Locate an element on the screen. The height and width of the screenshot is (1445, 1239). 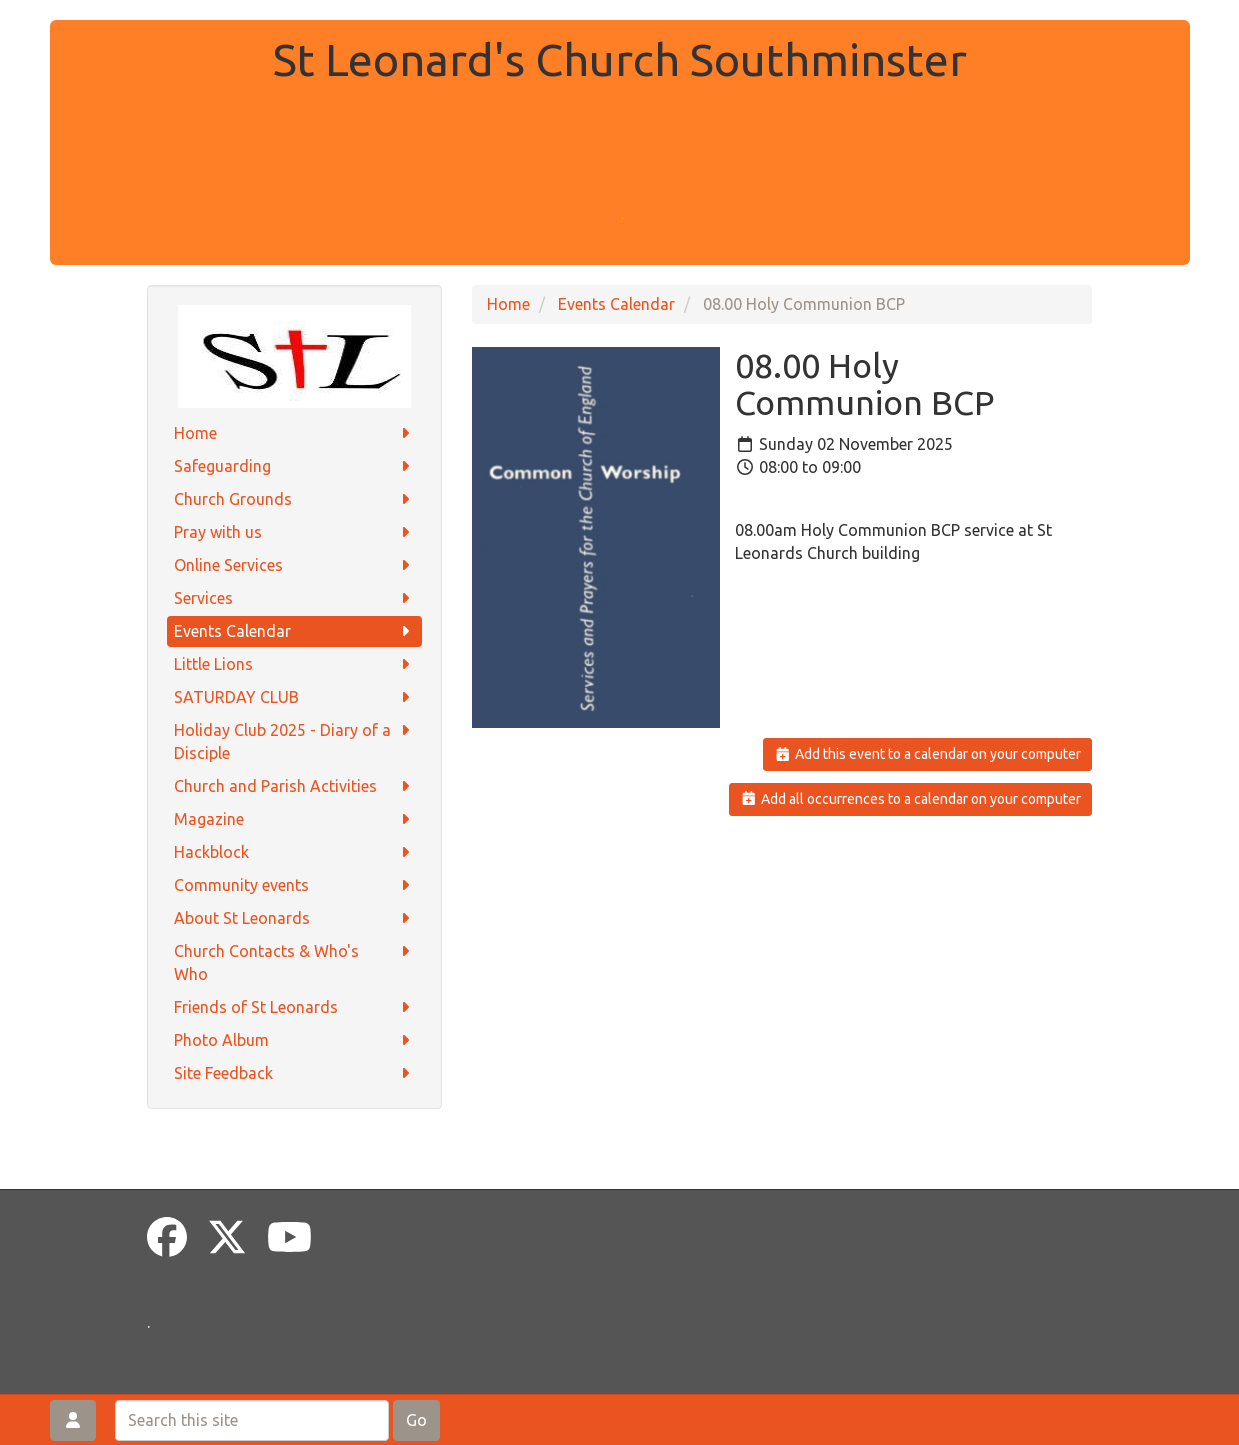
Safeguarding is located at coordinates (294, 466).